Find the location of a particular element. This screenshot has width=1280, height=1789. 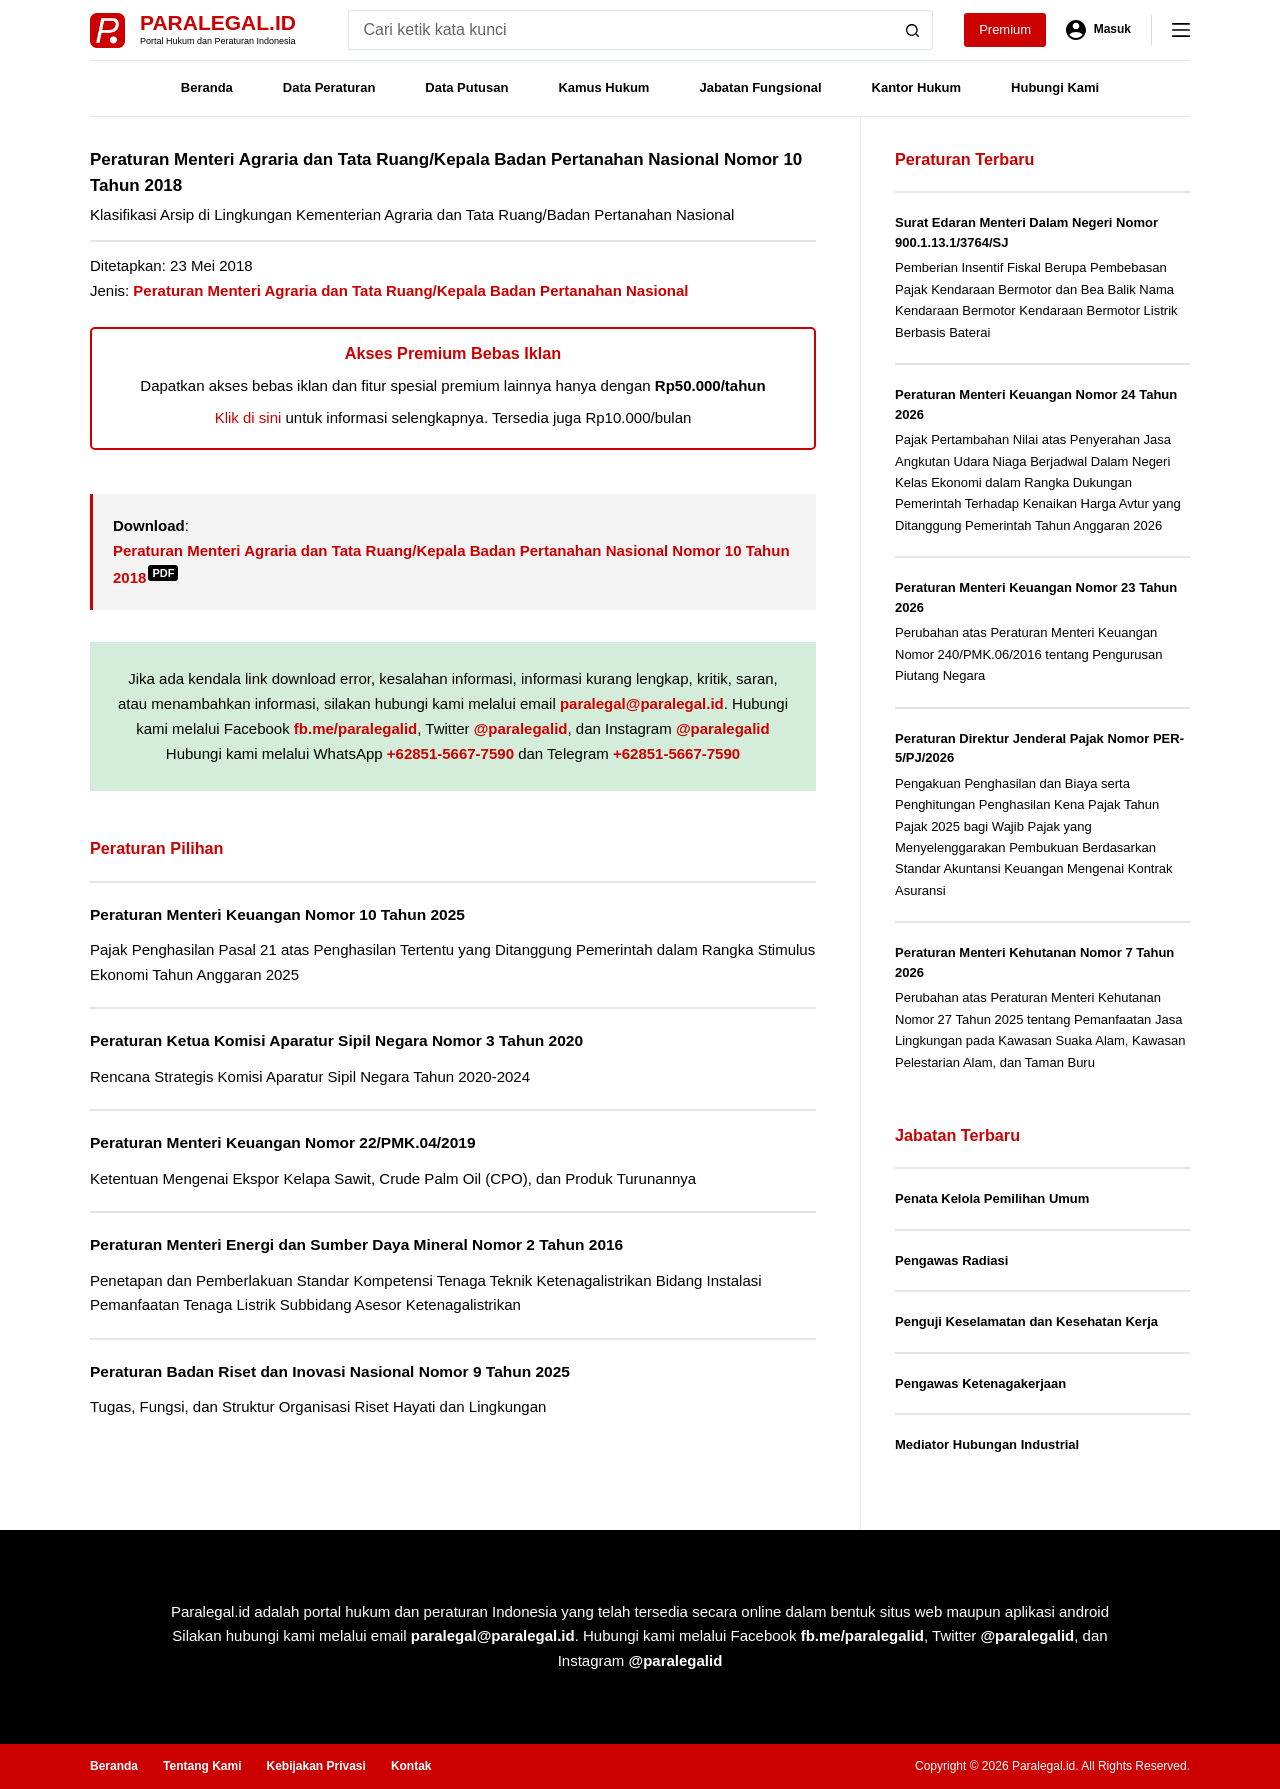

Beranda is located at coordinates (207, 87).